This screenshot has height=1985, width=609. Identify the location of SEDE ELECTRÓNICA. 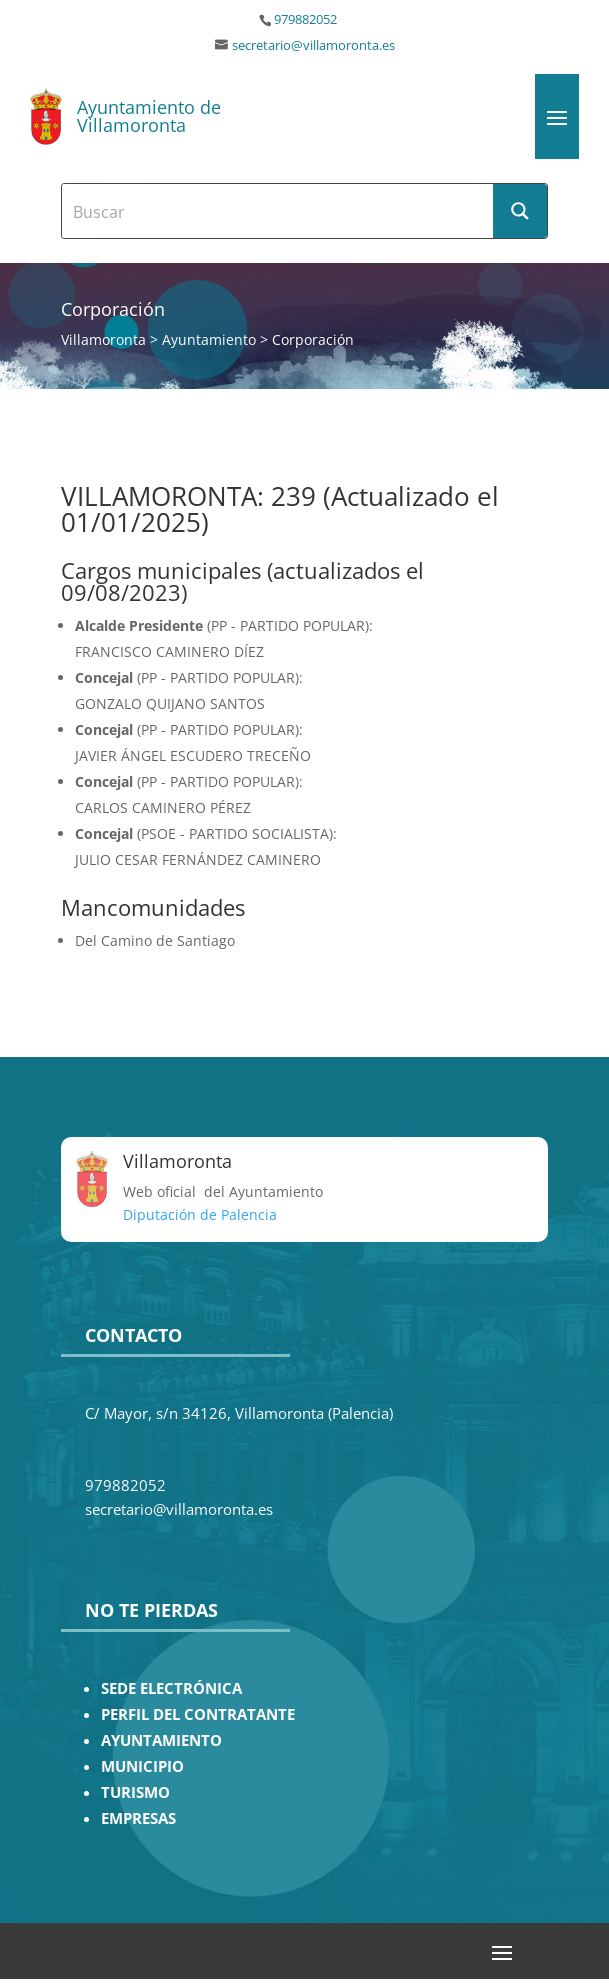
(171, 1688).